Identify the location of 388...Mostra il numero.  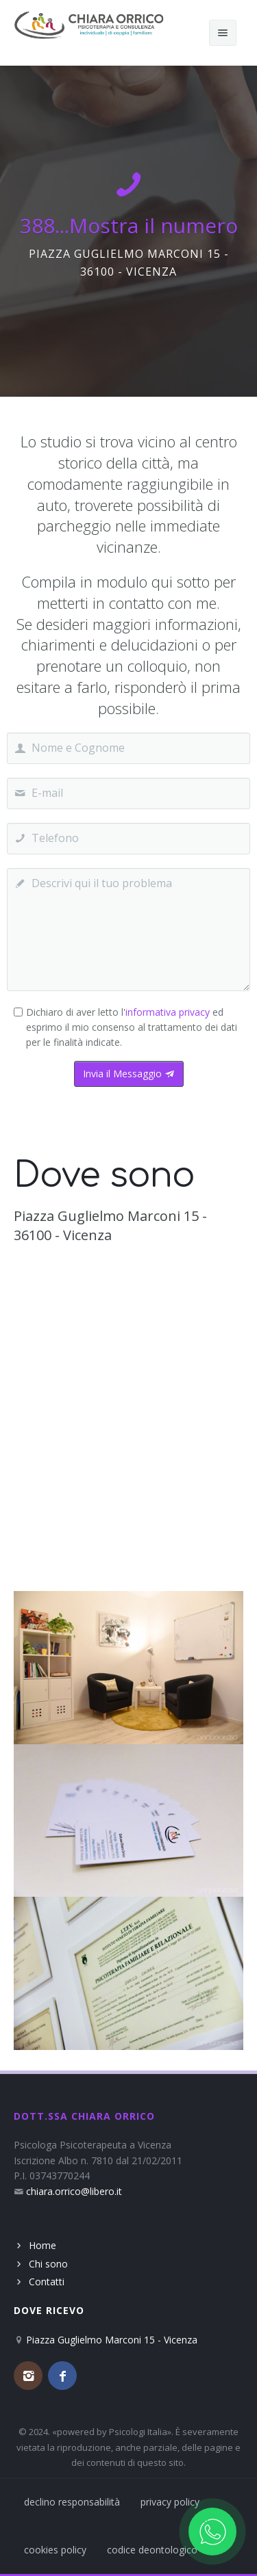
(129, 225).